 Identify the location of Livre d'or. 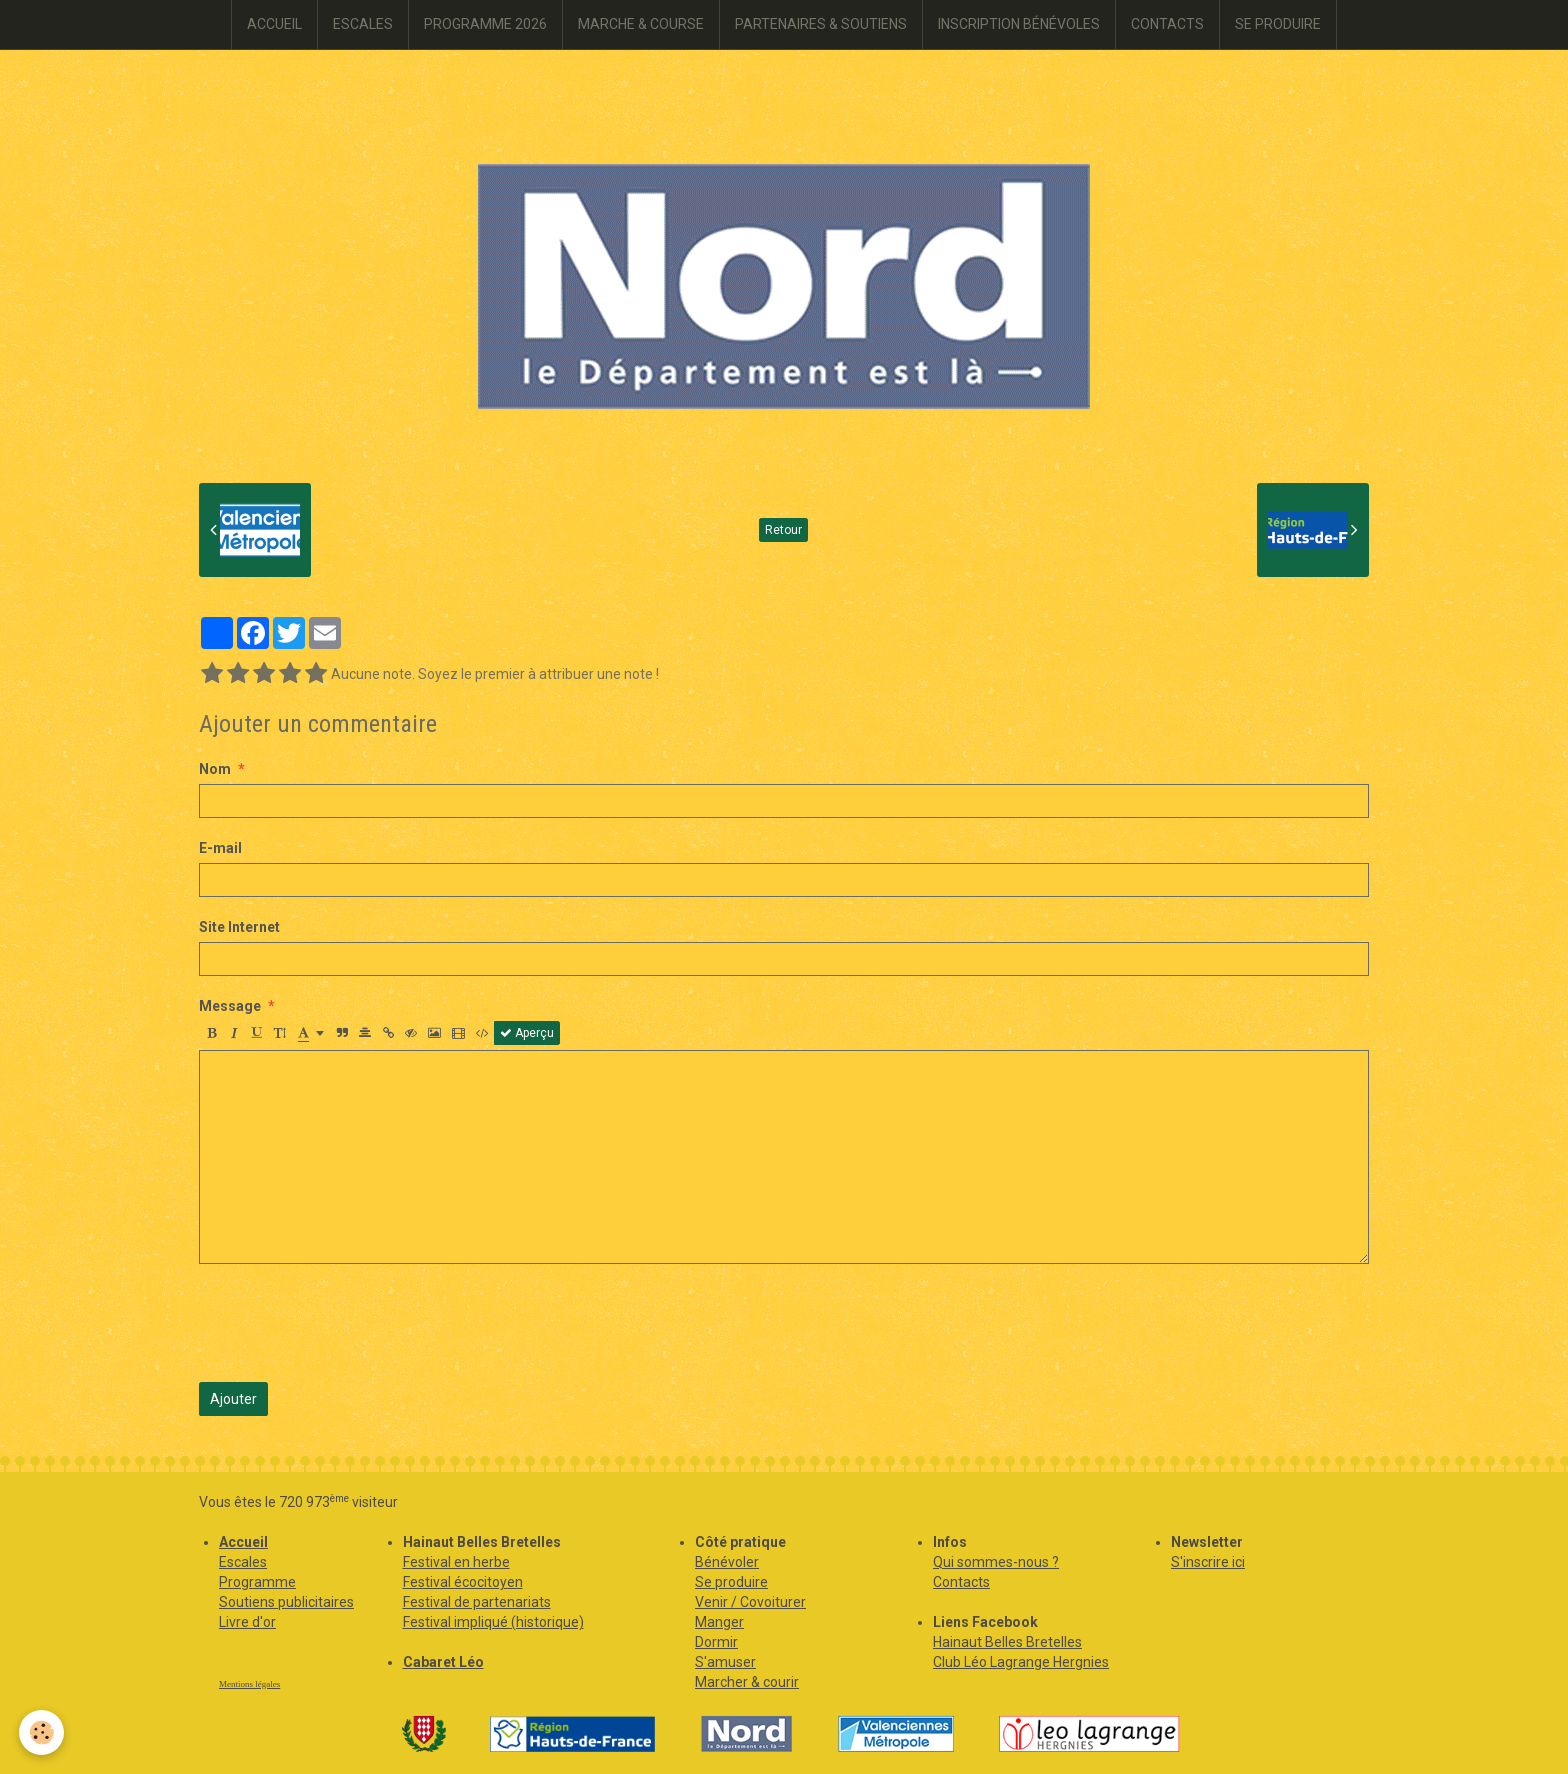
(247, 1622).